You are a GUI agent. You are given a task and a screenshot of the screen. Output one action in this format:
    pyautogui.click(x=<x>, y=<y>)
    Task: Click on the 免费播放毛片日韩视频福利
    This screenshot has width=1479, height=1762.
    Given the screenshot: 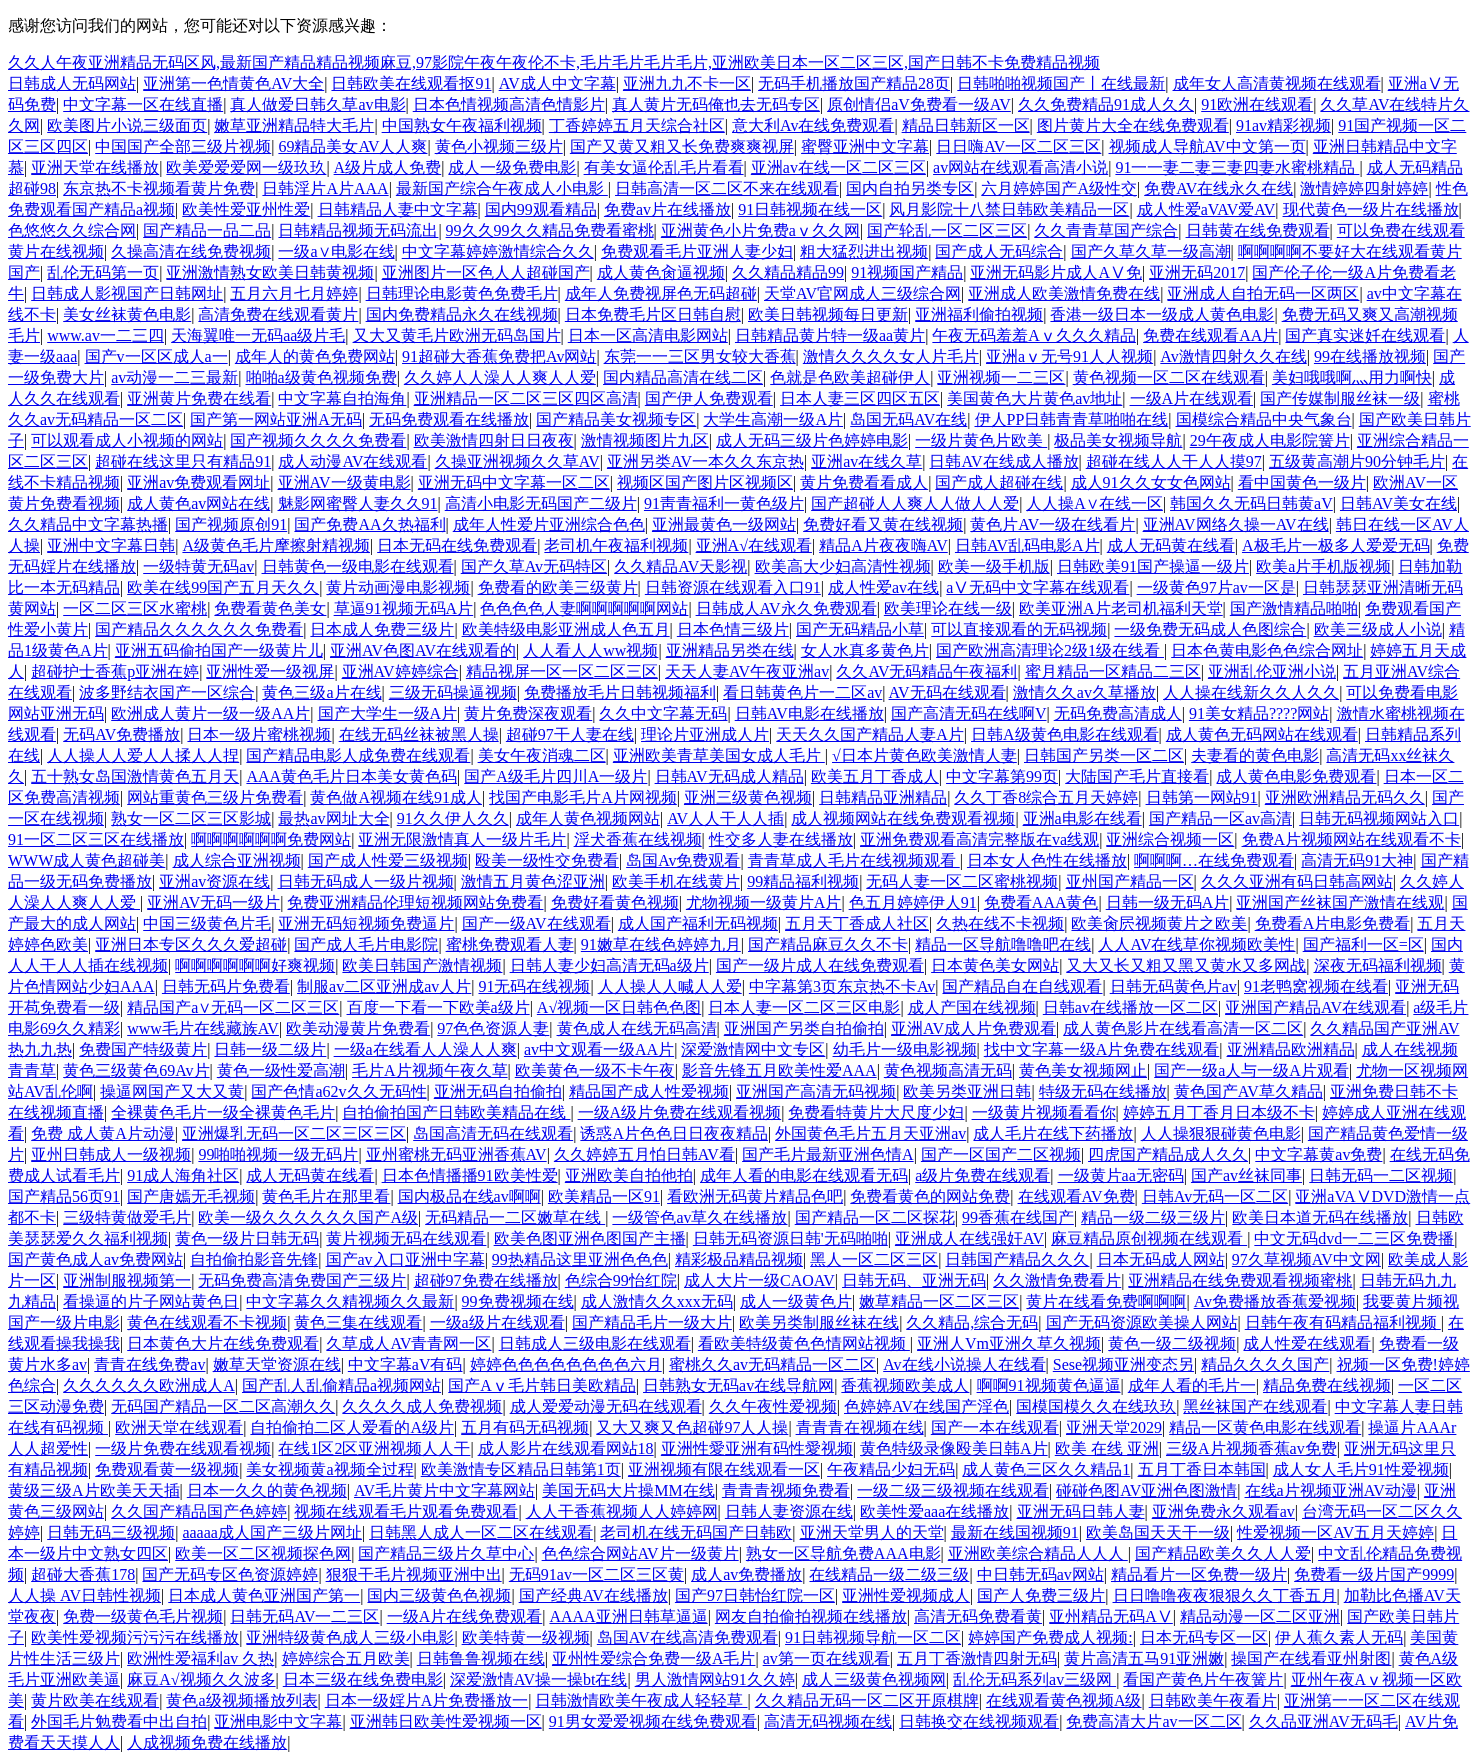 What is the action you would take?
    pyautogui.click(x=620, y=692)
    